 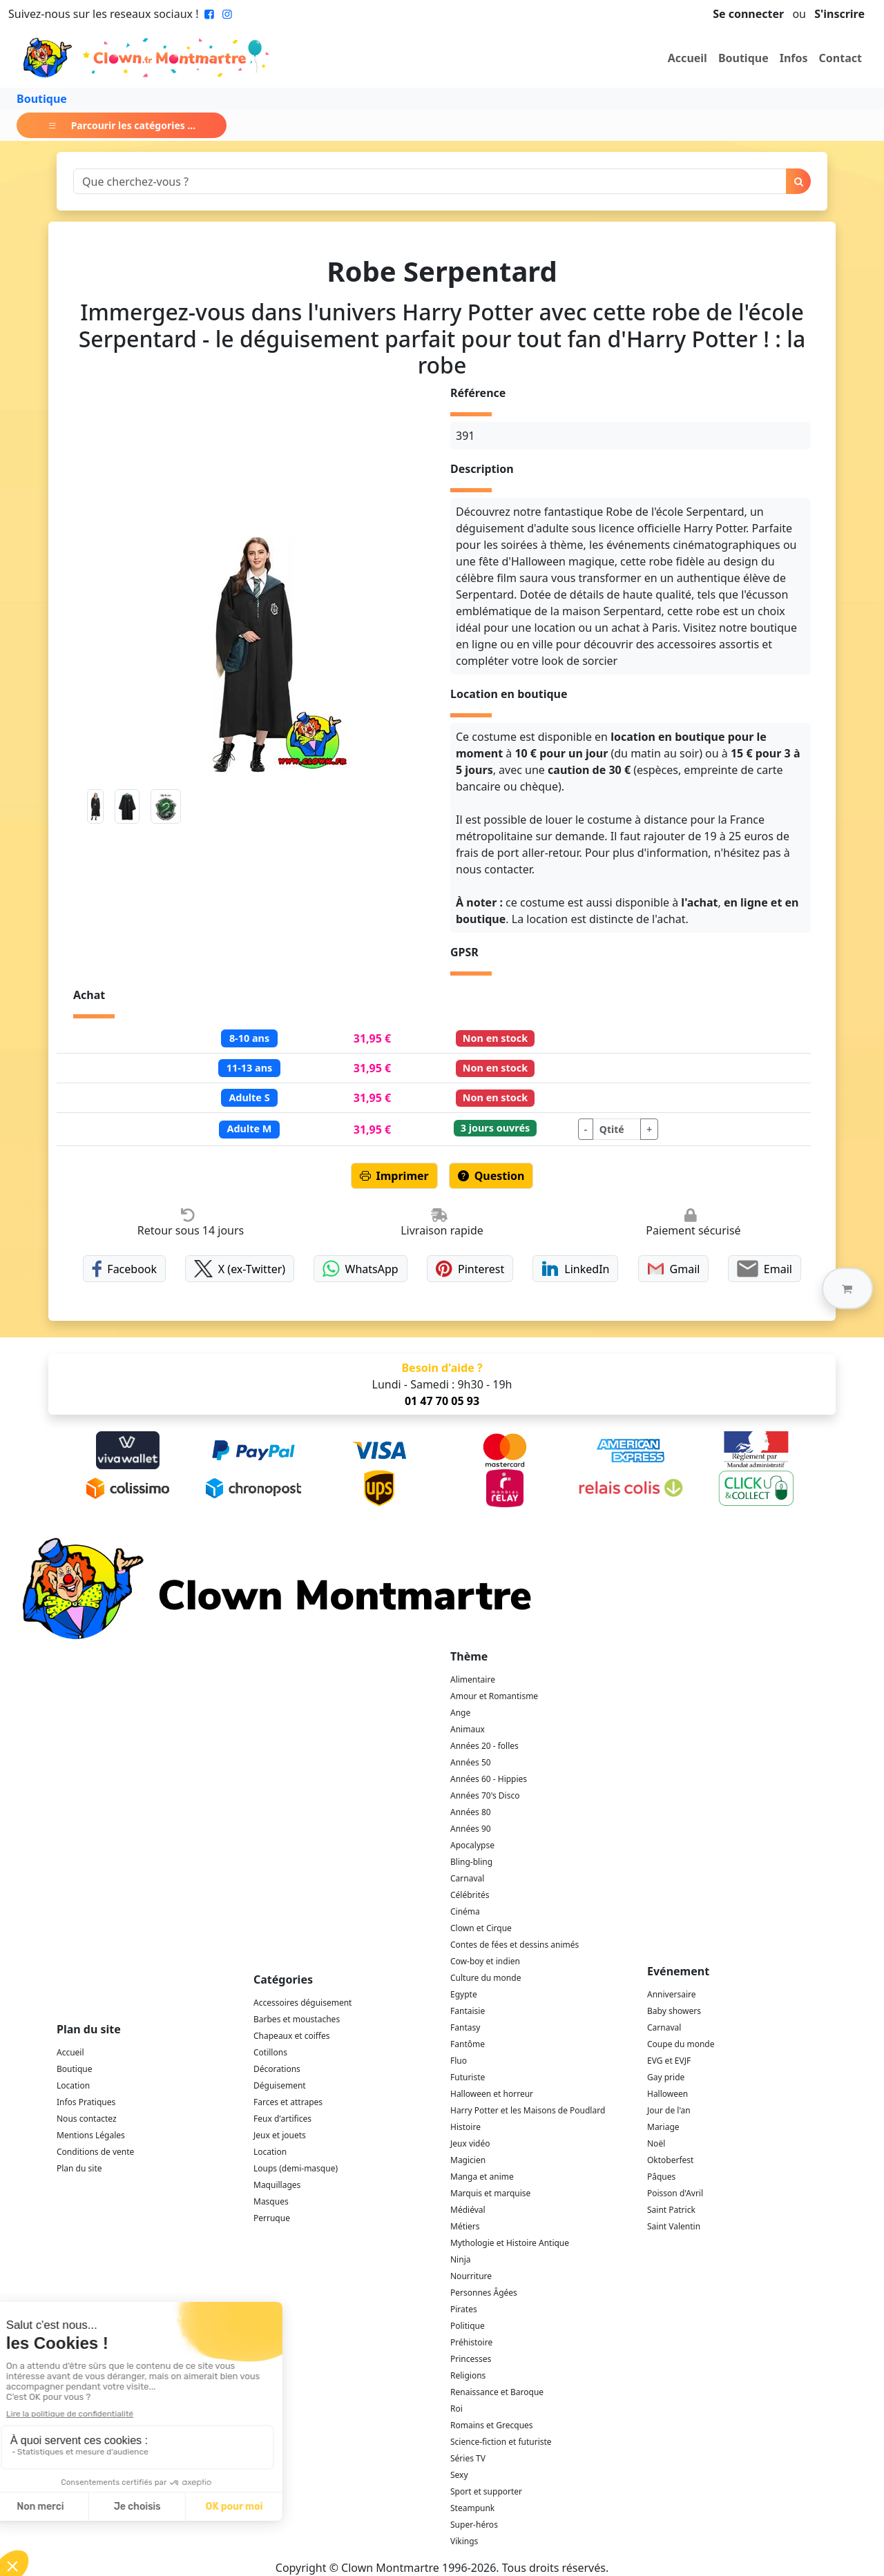 I want to click on Sport et supporter, so click(x=486, y=2491).